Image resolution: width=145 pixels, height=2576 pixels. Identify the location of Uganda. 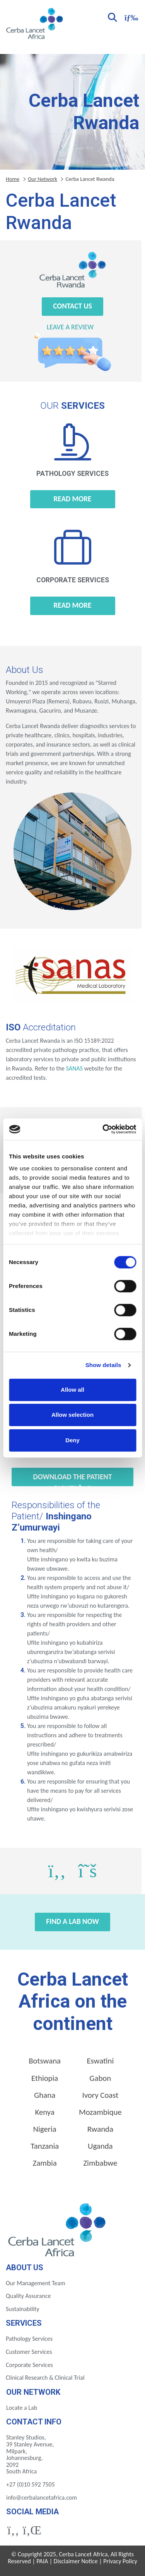
(100, 2146).